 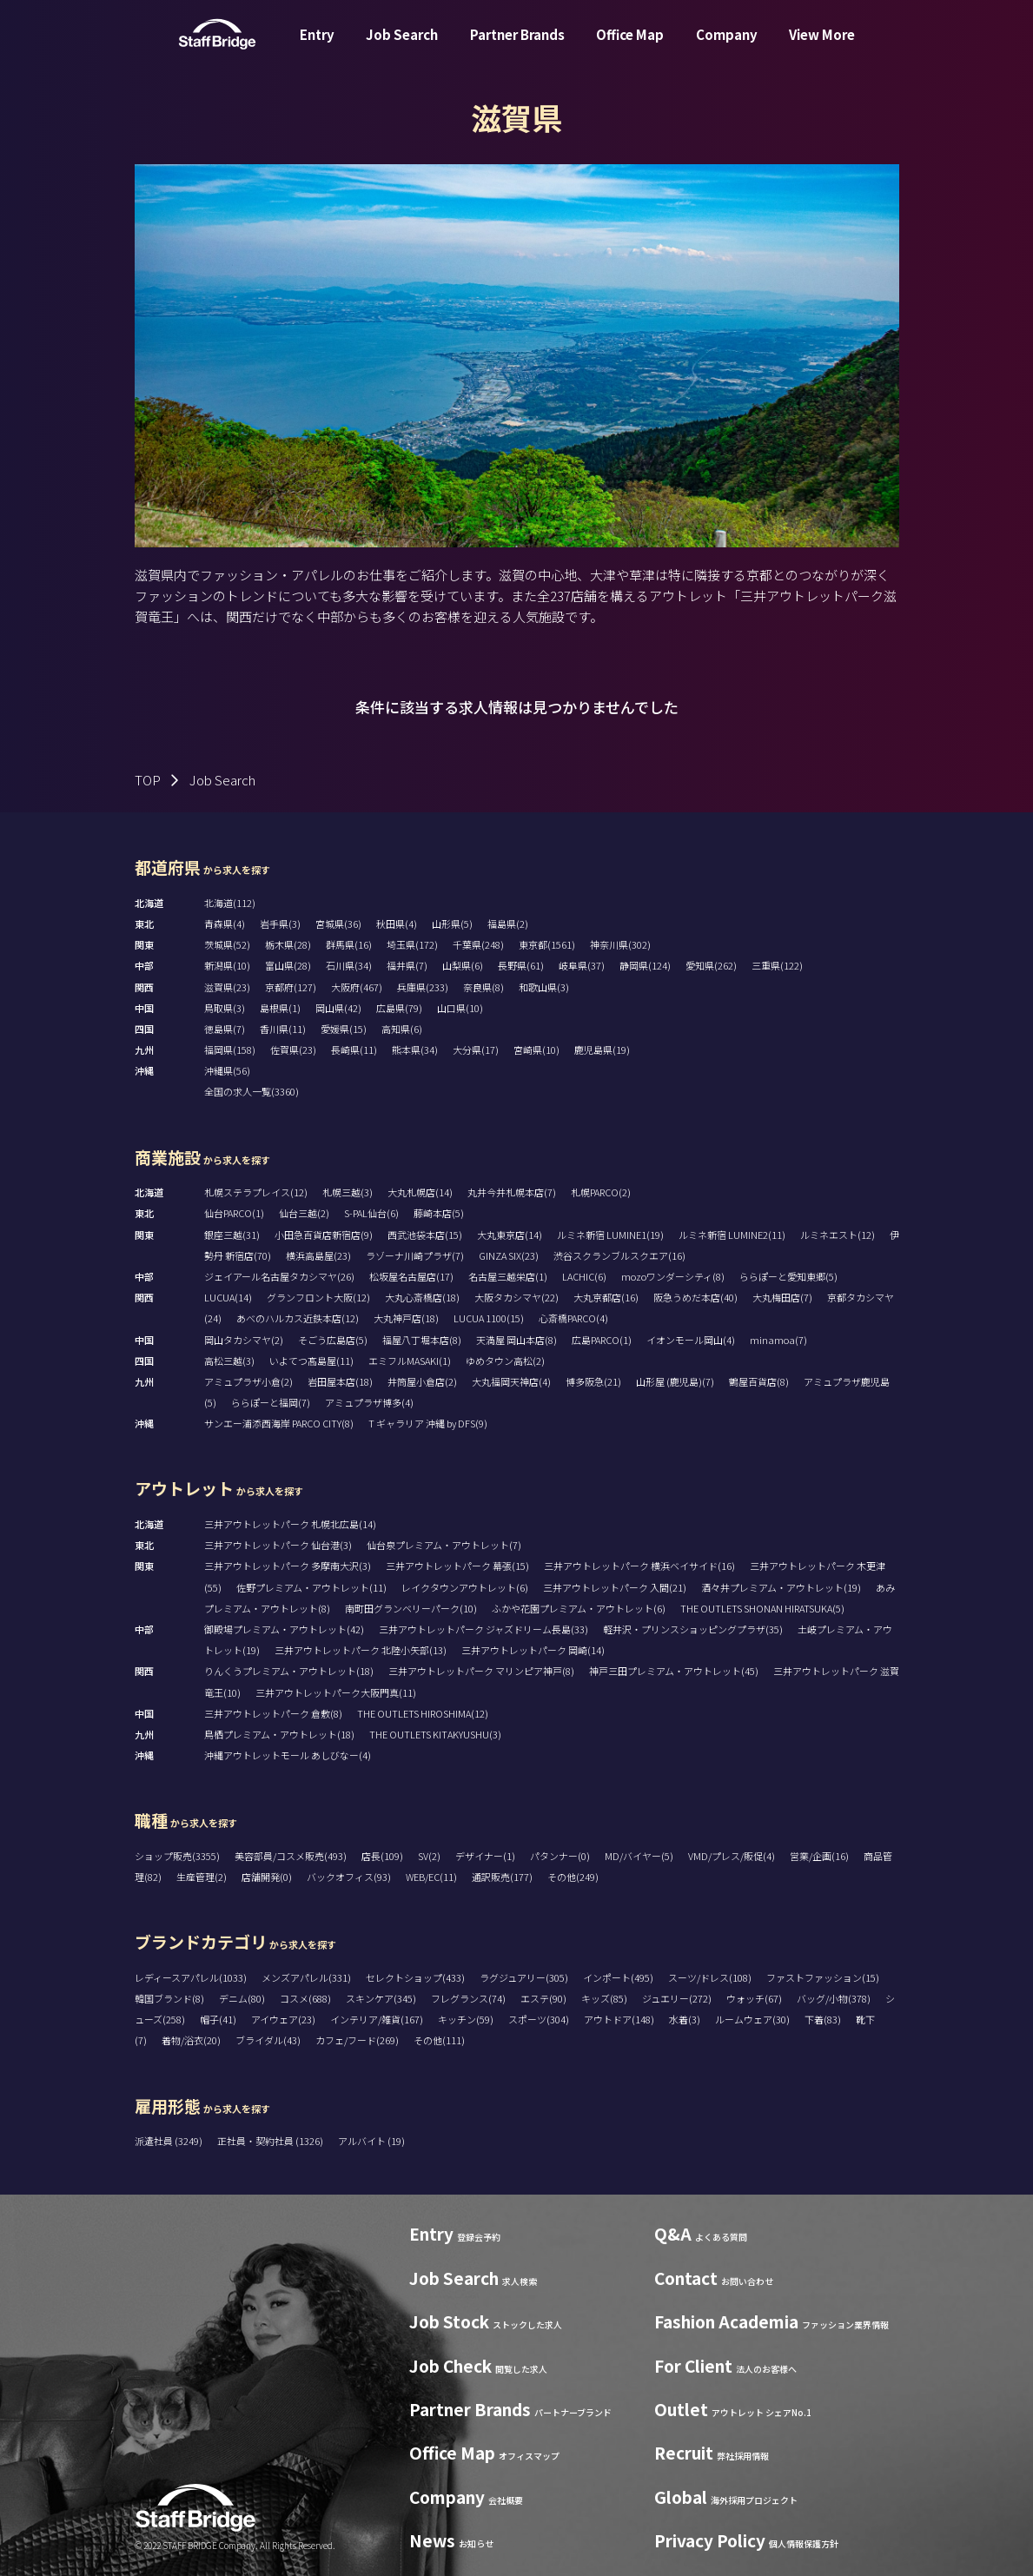 I want to click on 栃木県(28), so click(x=288, y=944).